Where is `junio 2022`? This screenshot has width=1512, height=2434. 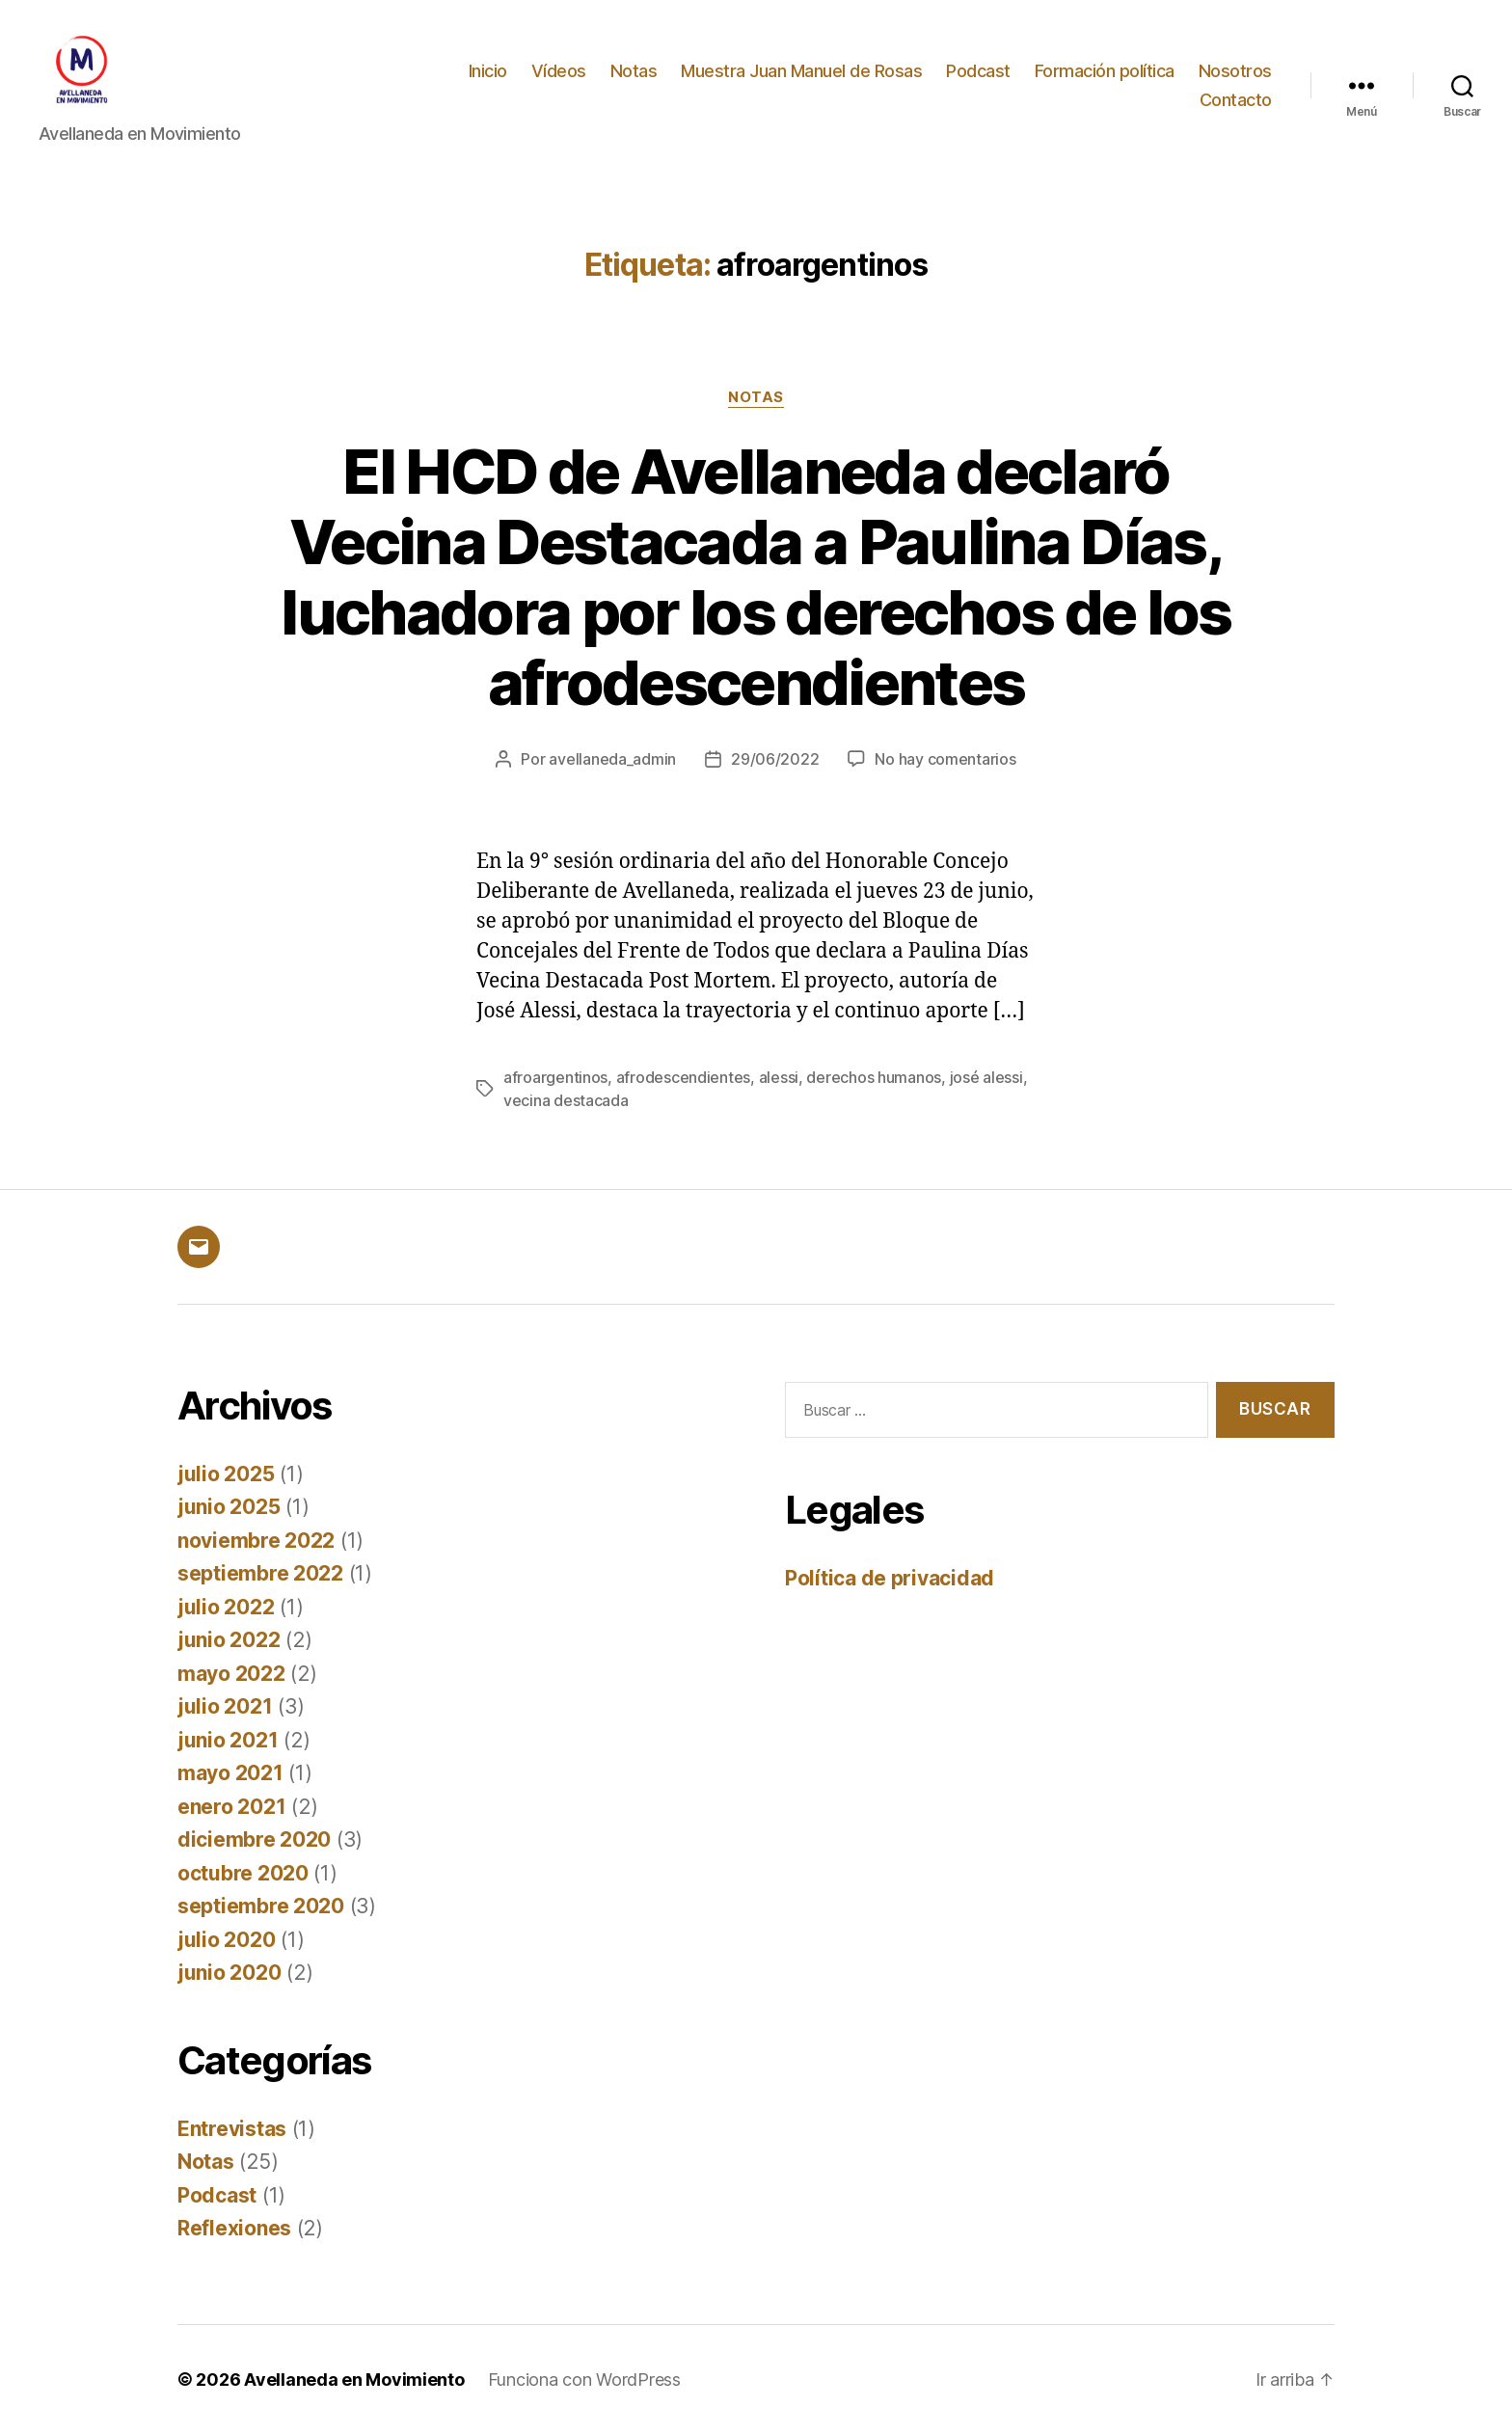 junio 2022 is located at coordinates (228, 1640).